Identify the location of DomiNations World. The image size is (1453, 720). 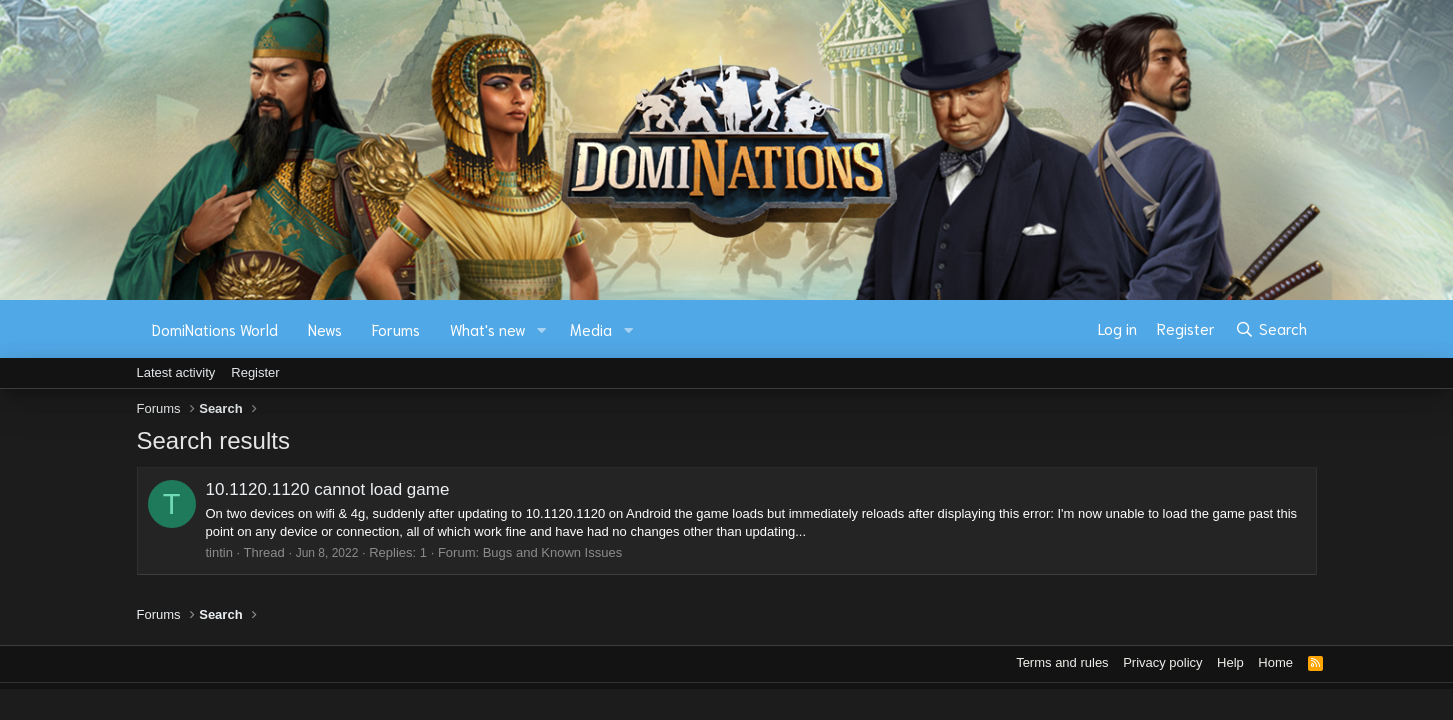
(215, 329).